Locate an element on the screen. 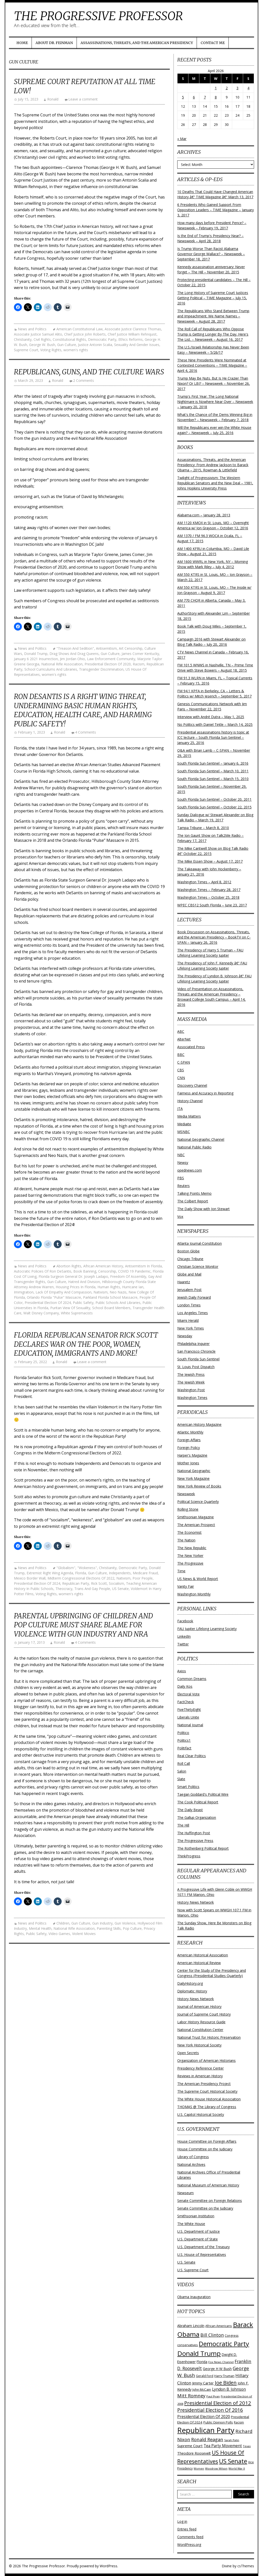  Public Safety is located at coordinates (83, 1302).